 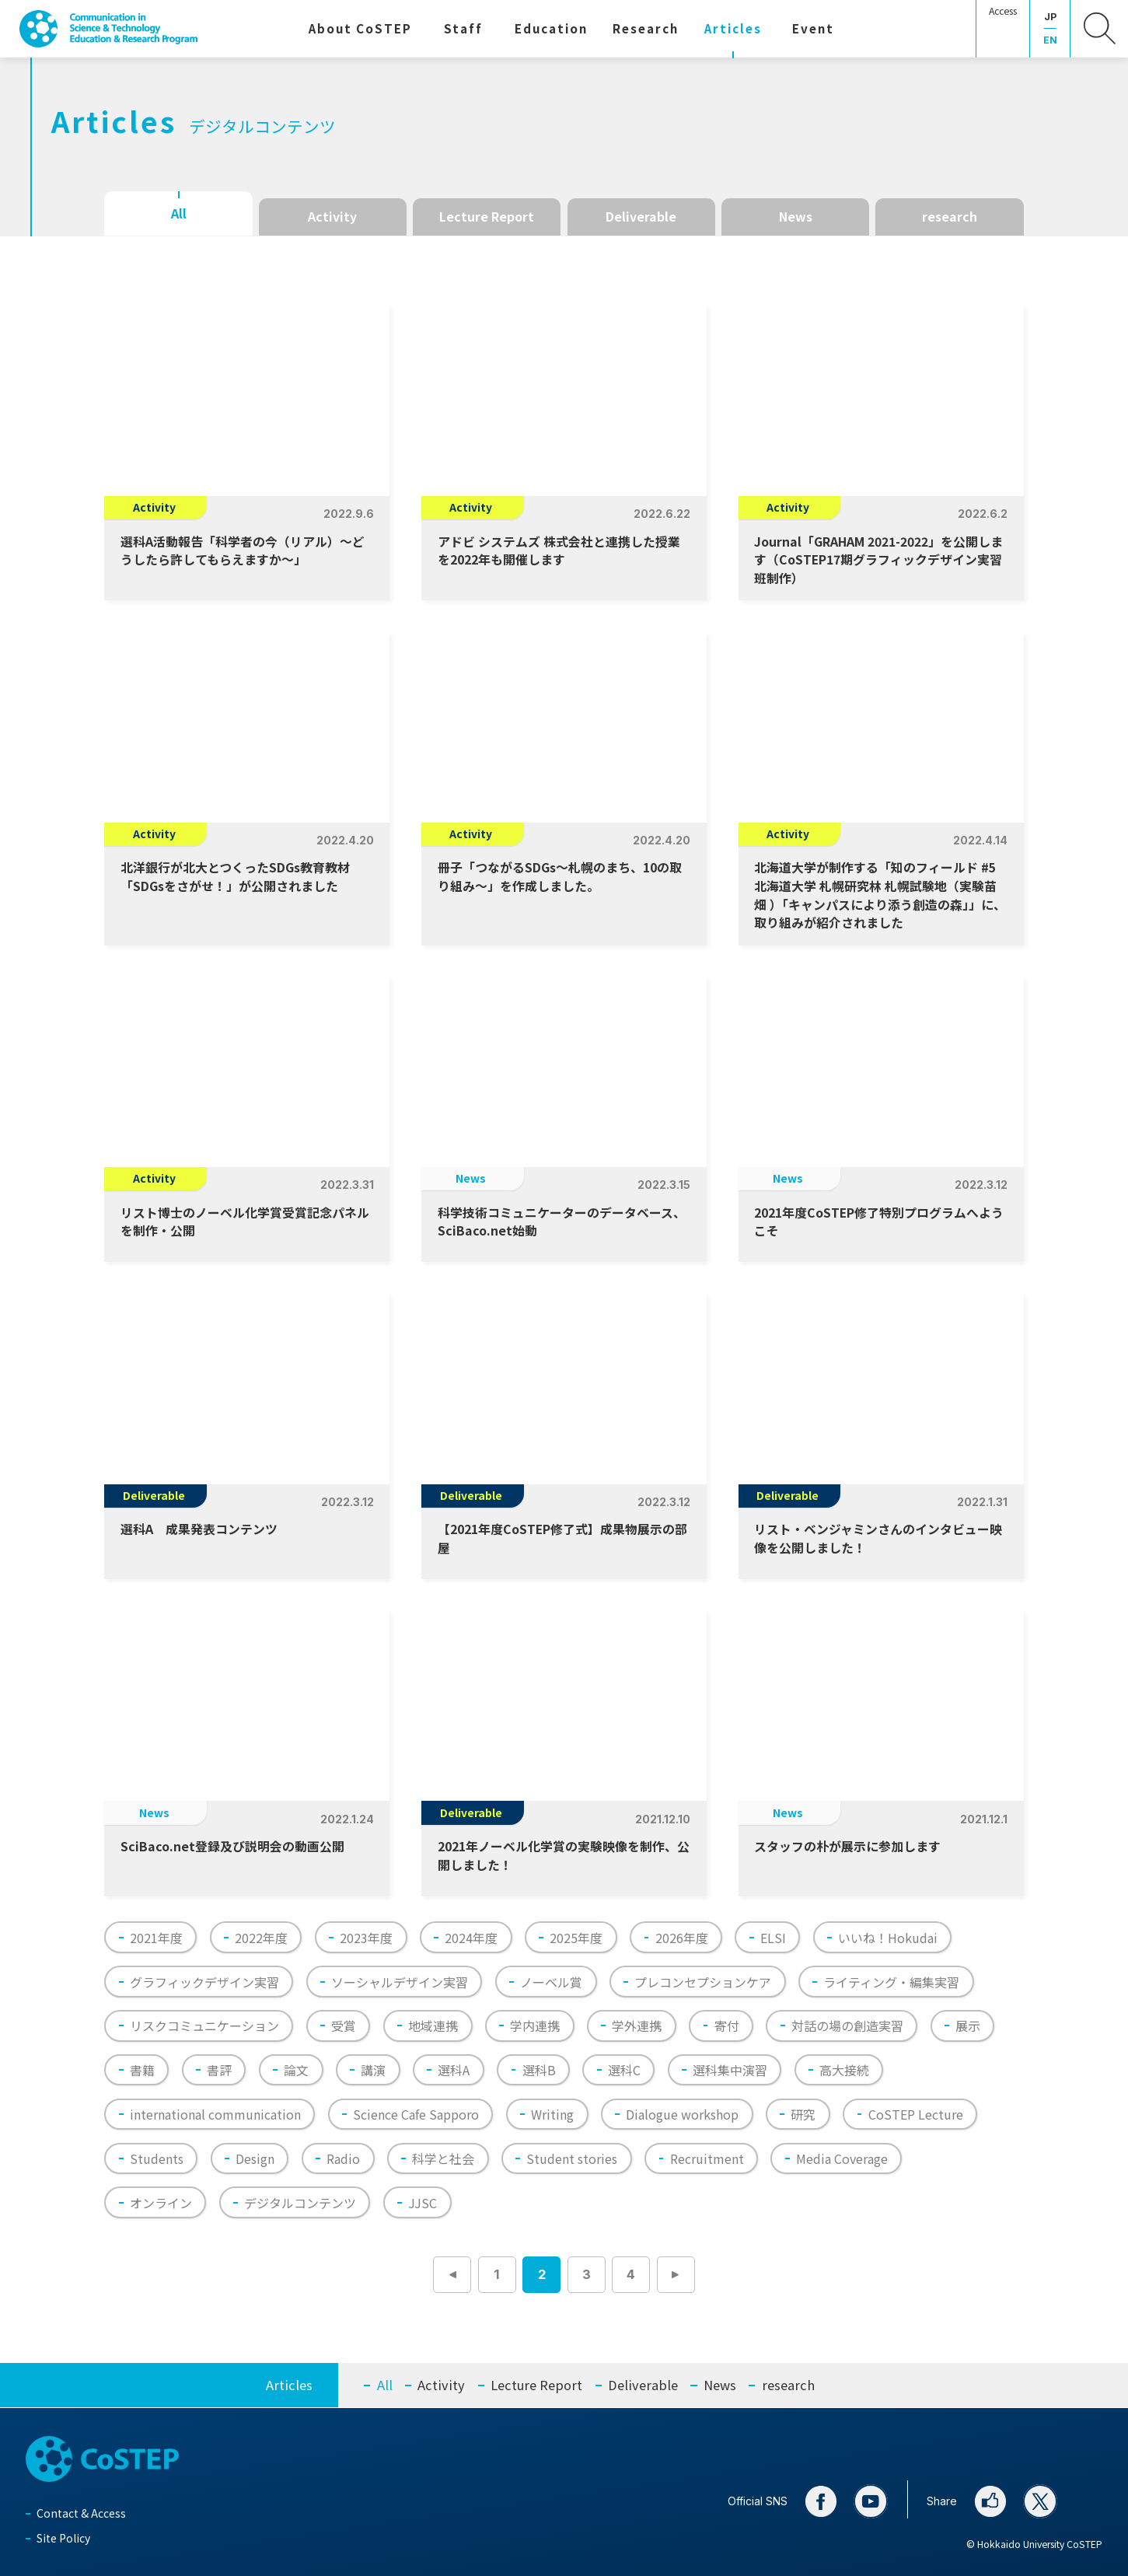 I want to click on 地域連携, so click(x=433, y=2025).